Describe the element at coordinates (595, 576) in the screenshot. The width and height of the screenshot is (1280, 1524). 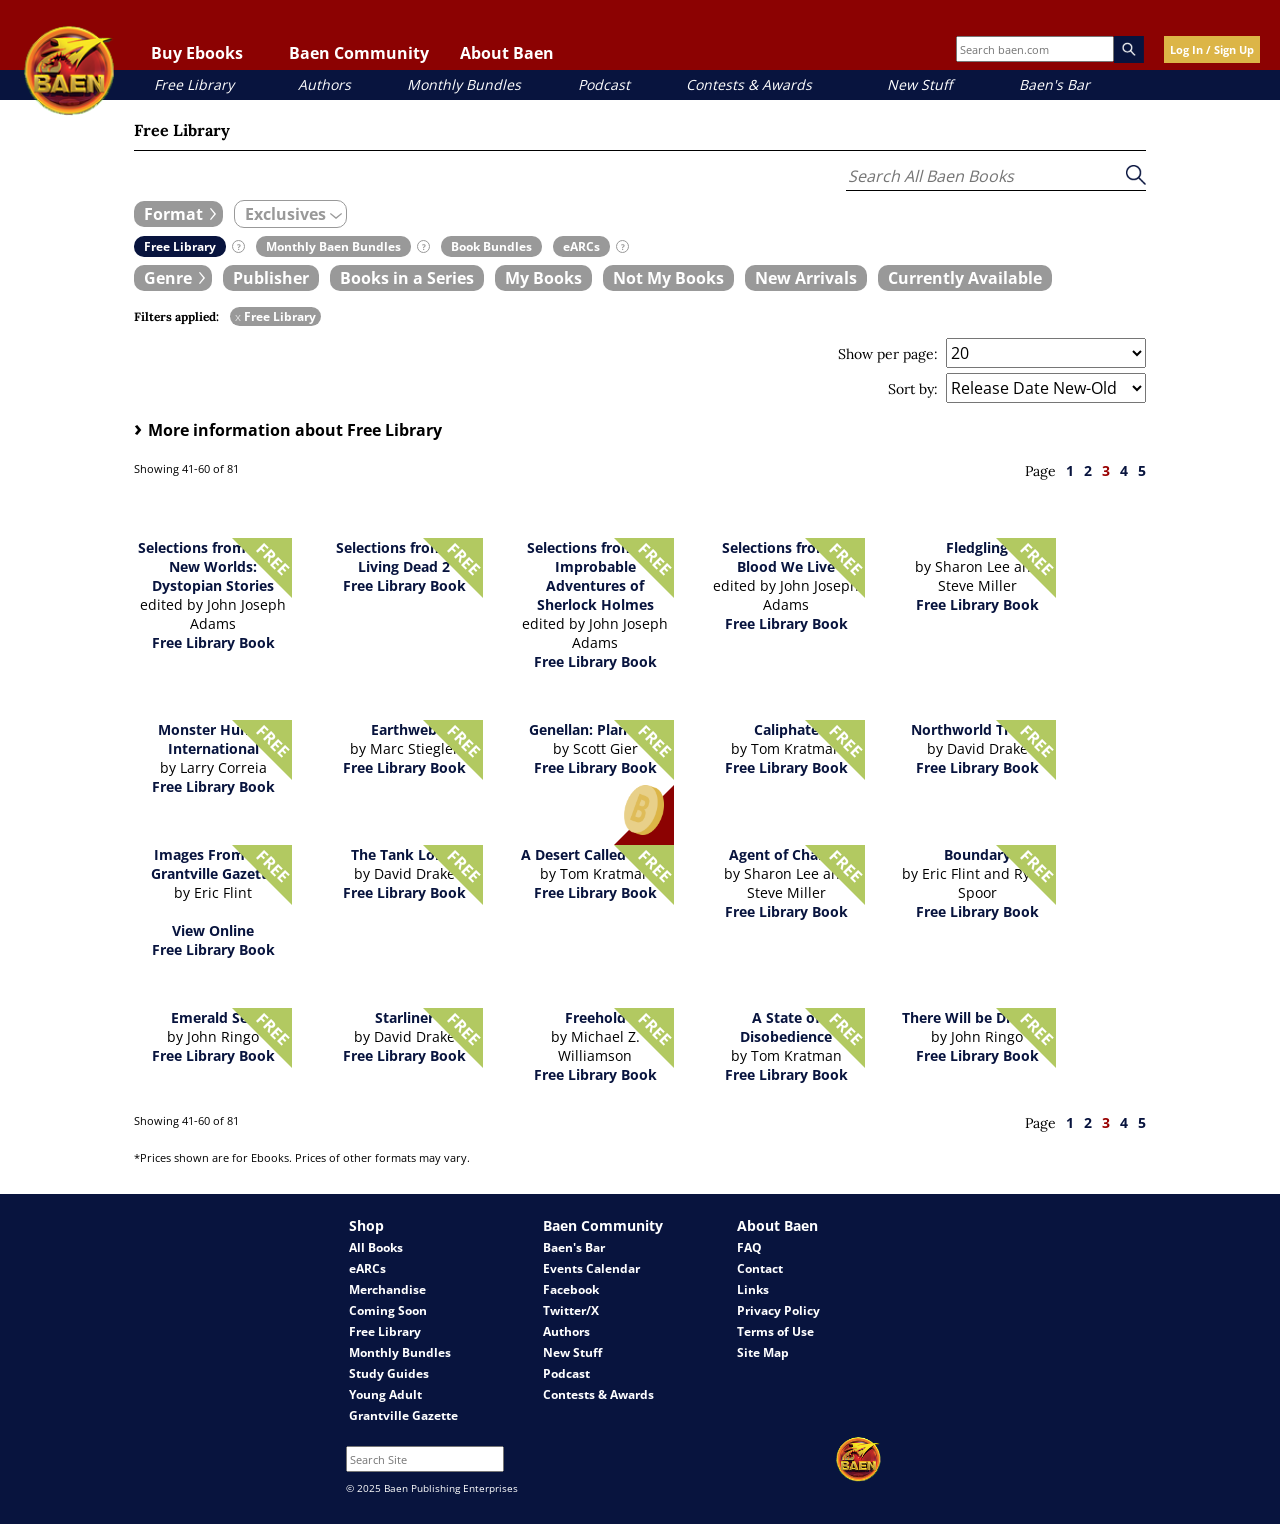
I see `Selections from The Improbable Adventures of Sherlock Holmes` at that location.